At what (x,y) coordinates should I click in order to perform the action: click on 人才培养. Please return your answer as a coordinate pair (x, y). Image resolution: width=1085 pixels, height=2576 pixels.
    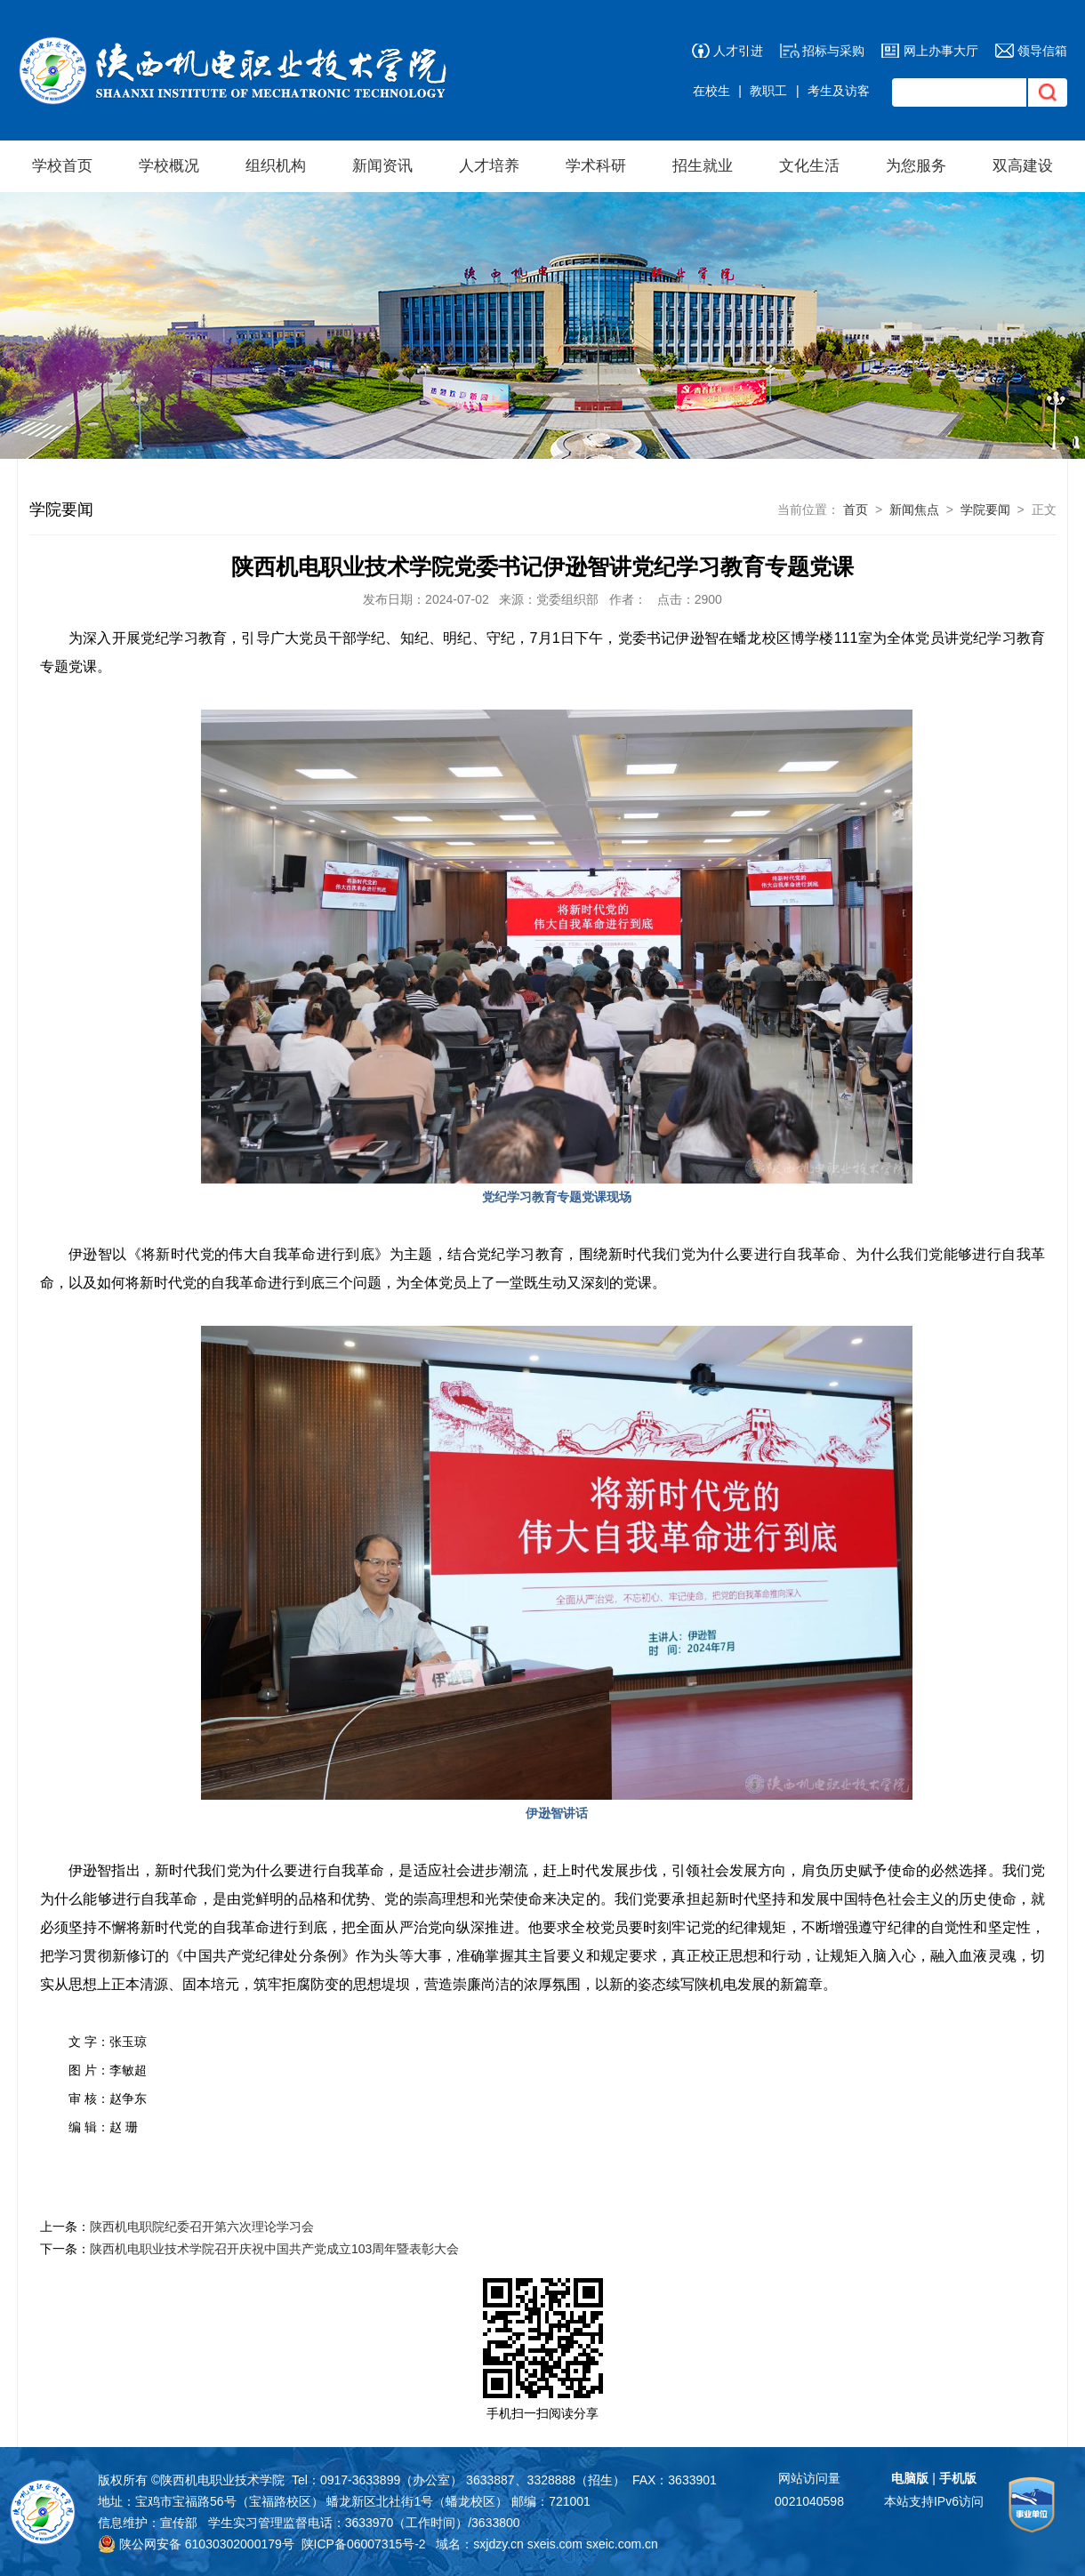
    Looking at the image, I should click on (489, 165).